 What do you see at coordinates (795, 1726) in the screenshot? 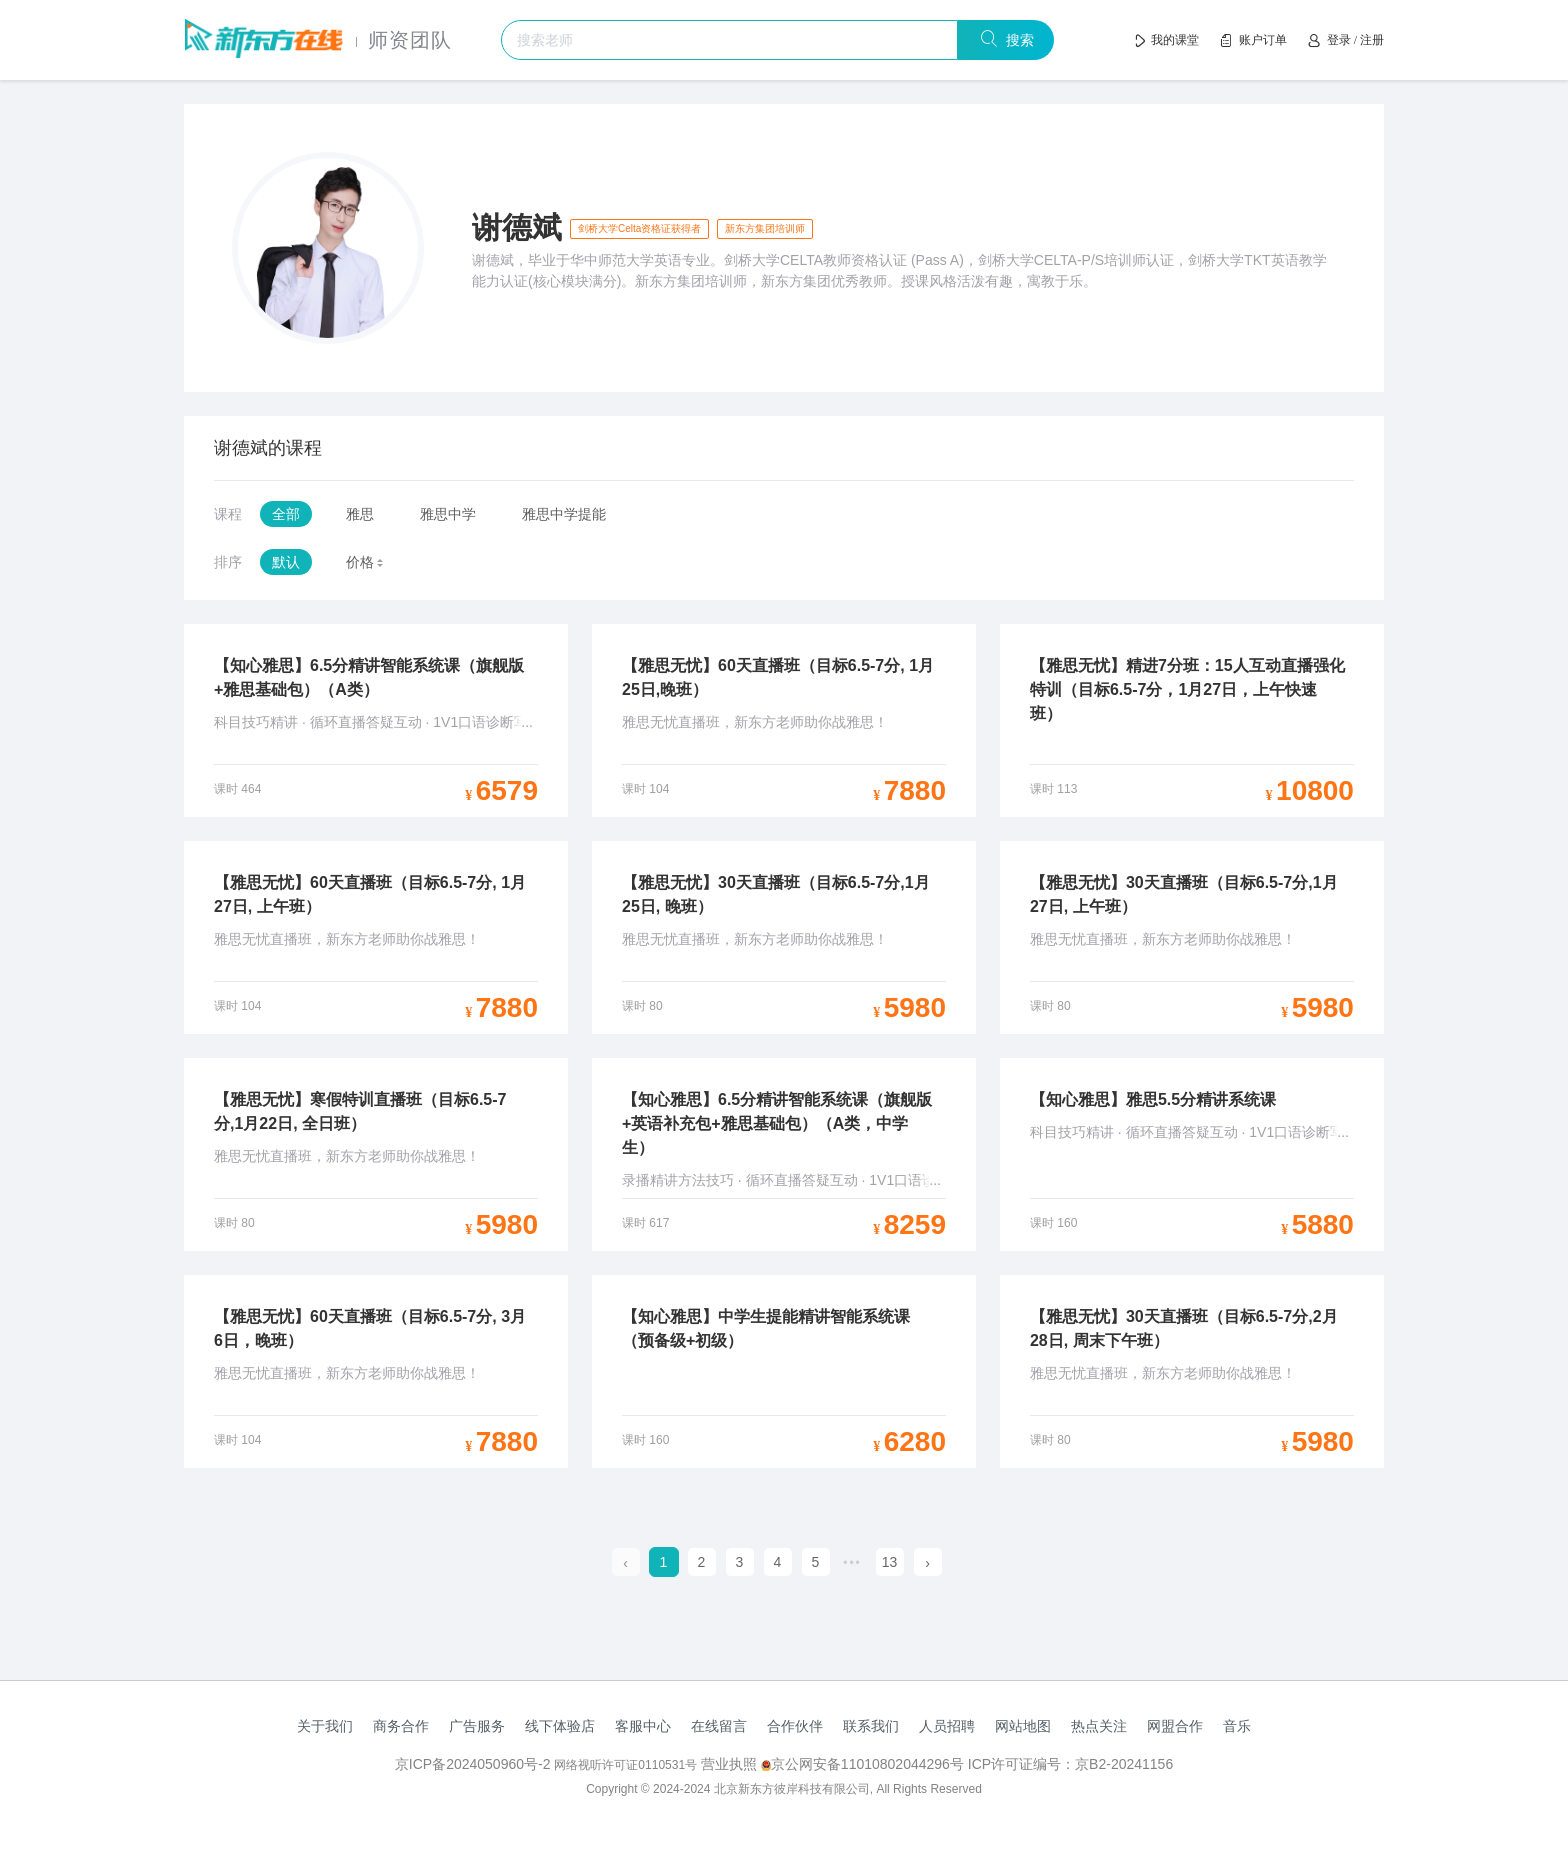
I see `合作伙伴` at bounding box center [795, 1726].